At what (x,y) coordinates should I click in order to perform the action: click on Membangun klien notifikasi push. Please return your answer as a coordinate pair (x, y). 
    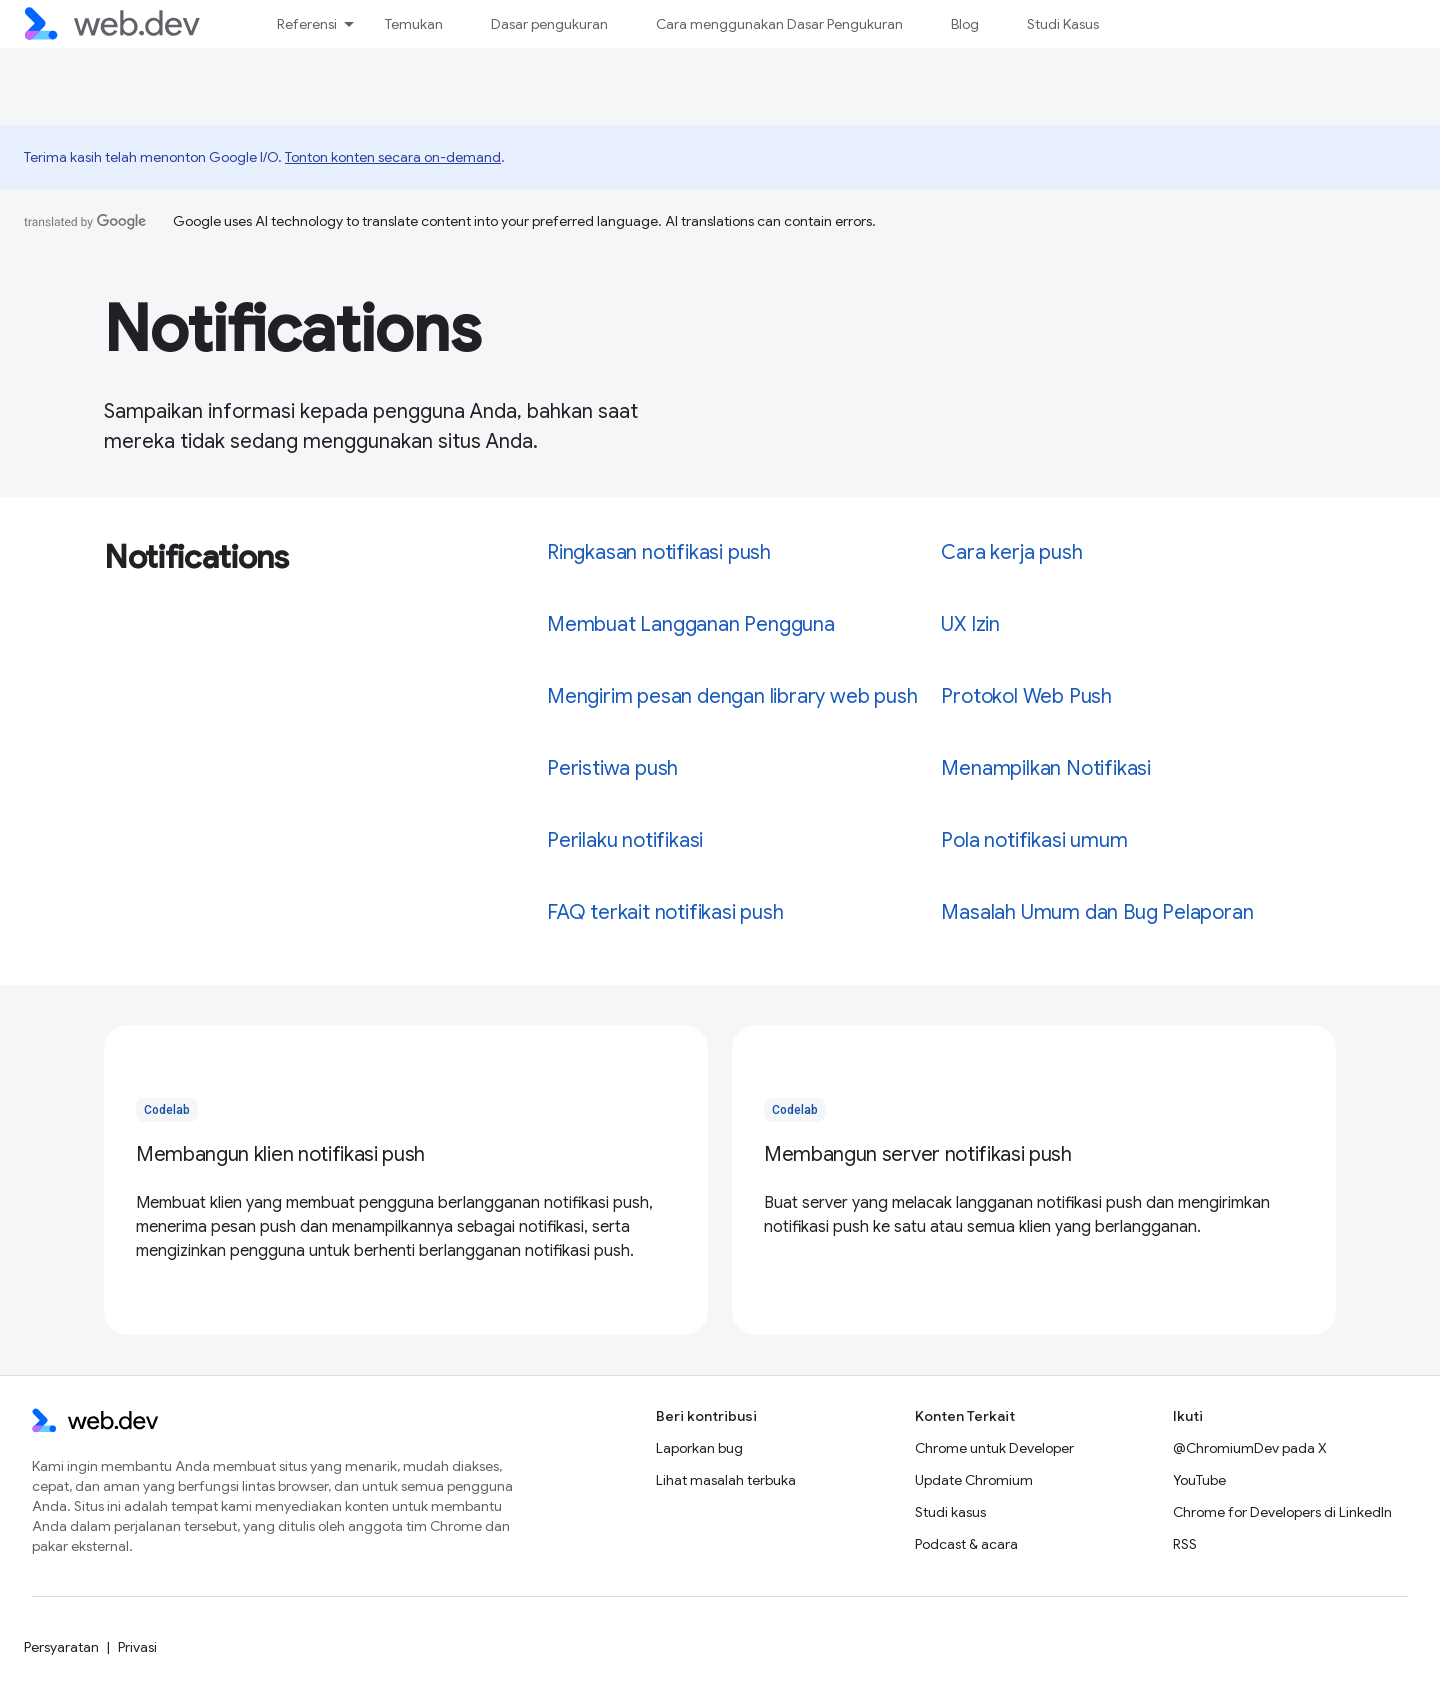
    Looking at the image, I should click on (280, 1154).